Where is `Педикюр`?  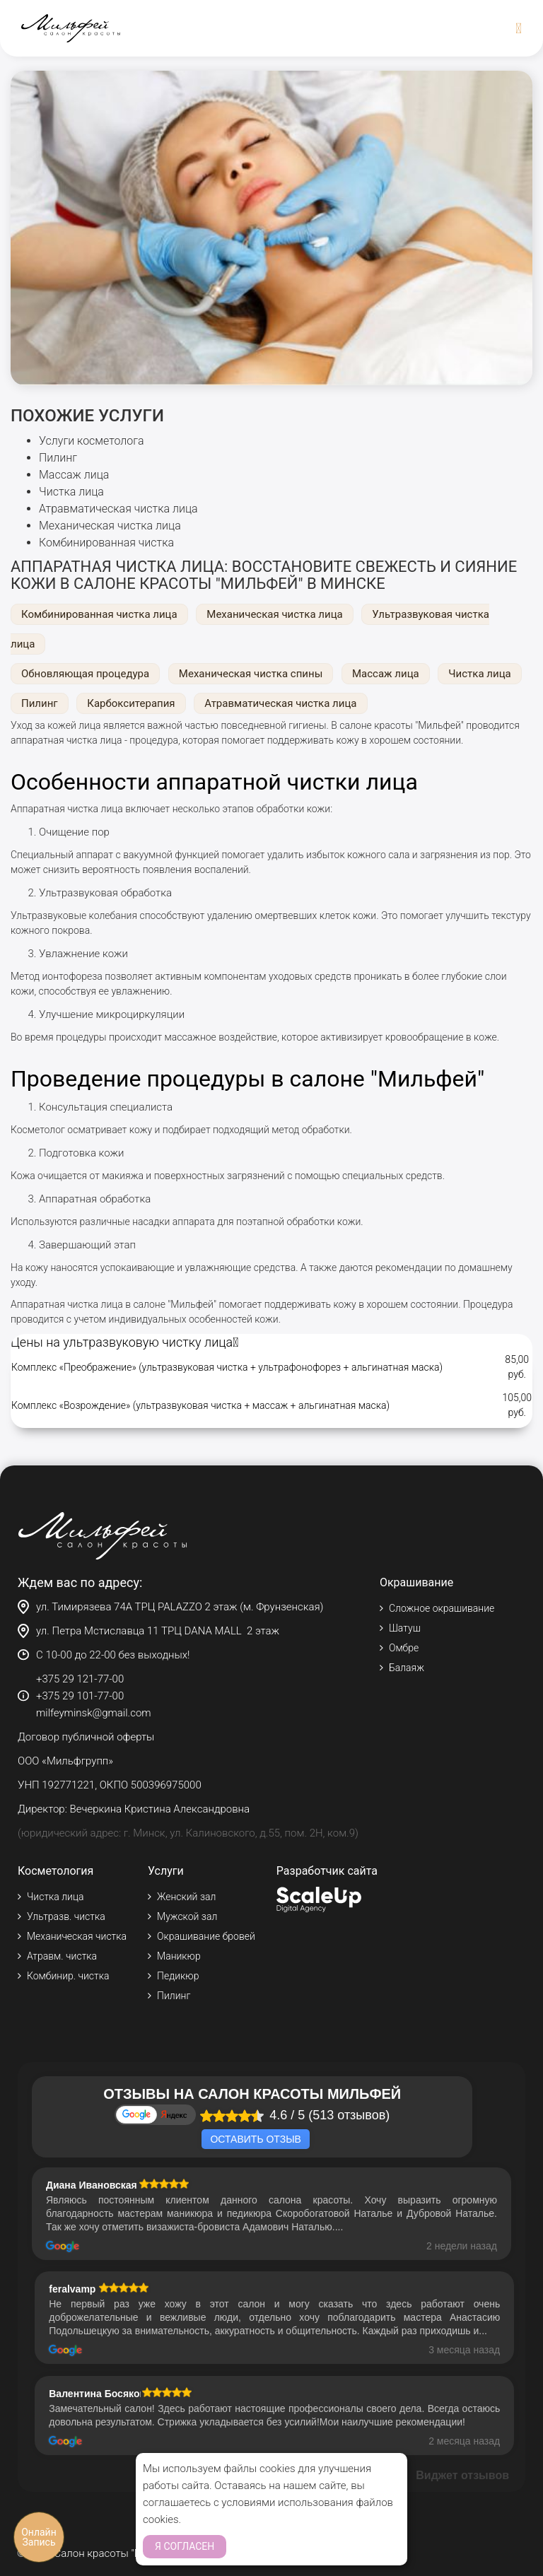
Педикюр is located at coordinates (178, 1975).